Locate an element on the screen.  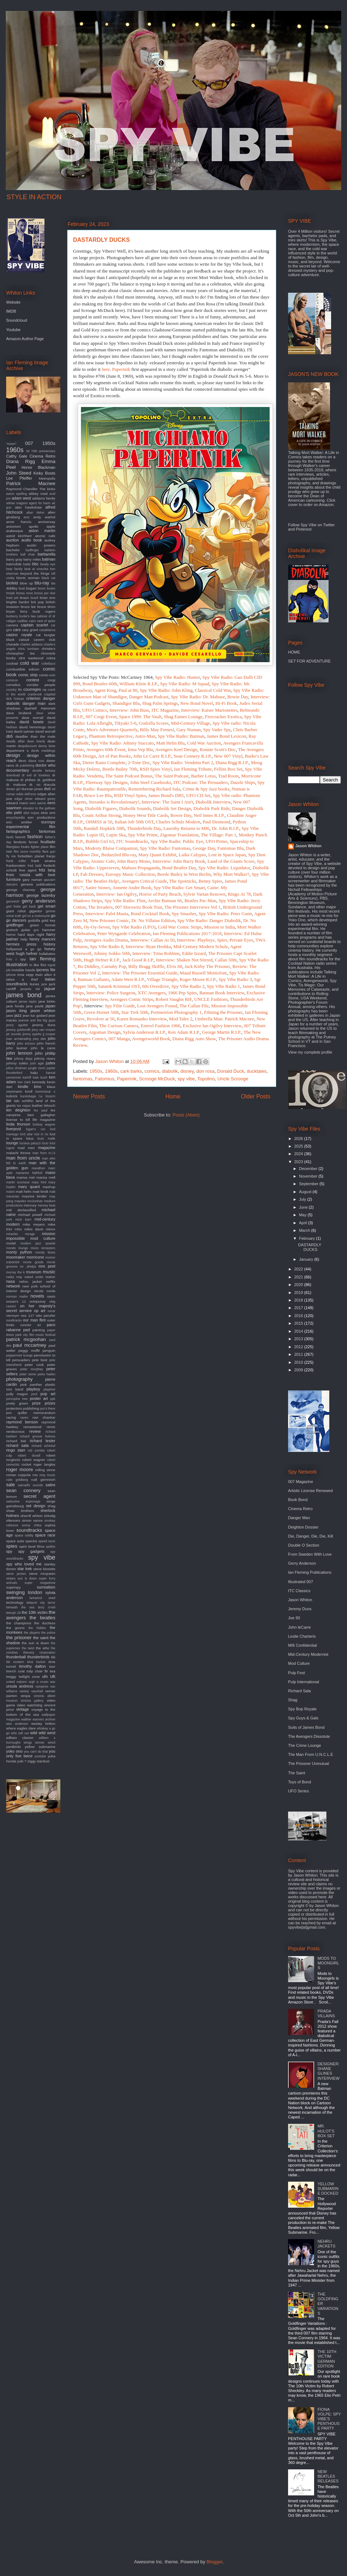
satire is located at coordinates (50, 1485).